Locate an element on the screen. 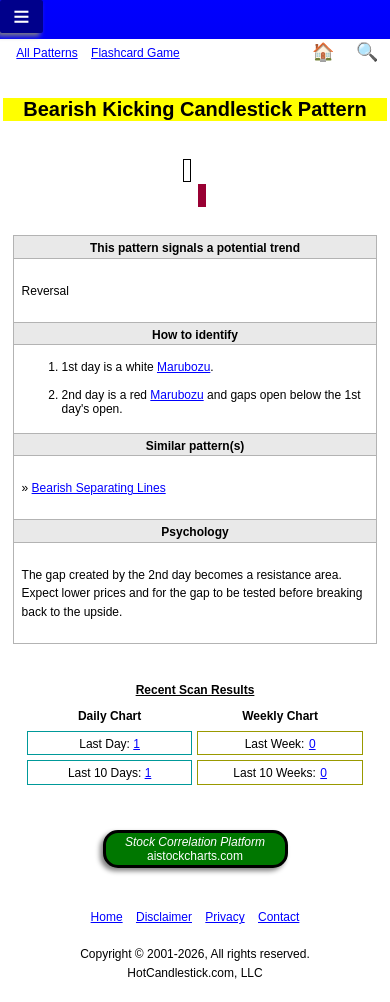  Contact is located at coordinates (278, 917).